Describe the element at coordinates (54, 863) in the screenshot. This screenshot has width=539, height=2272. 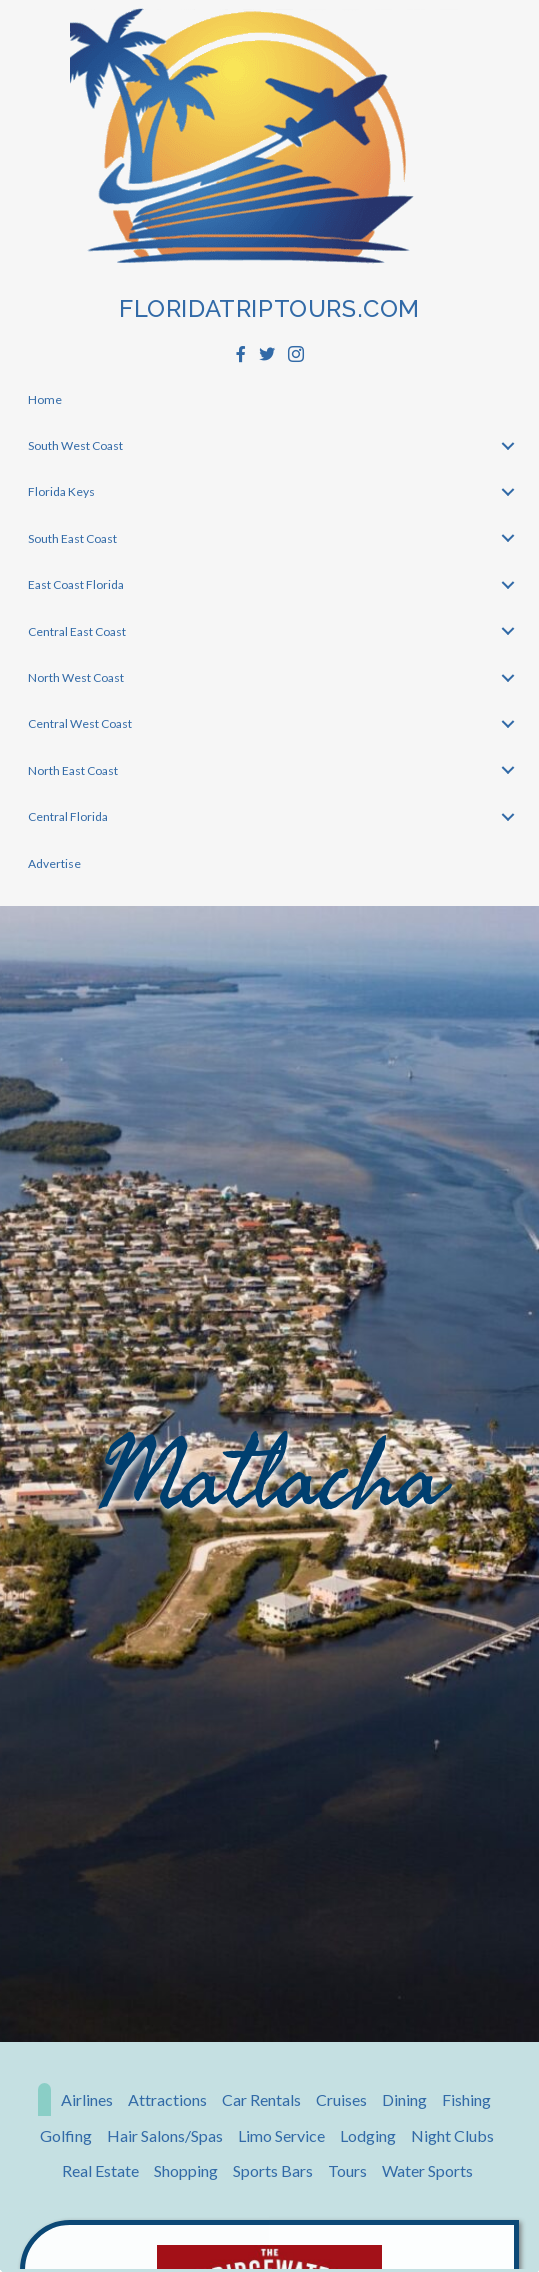
I see `Advertise` at that location.